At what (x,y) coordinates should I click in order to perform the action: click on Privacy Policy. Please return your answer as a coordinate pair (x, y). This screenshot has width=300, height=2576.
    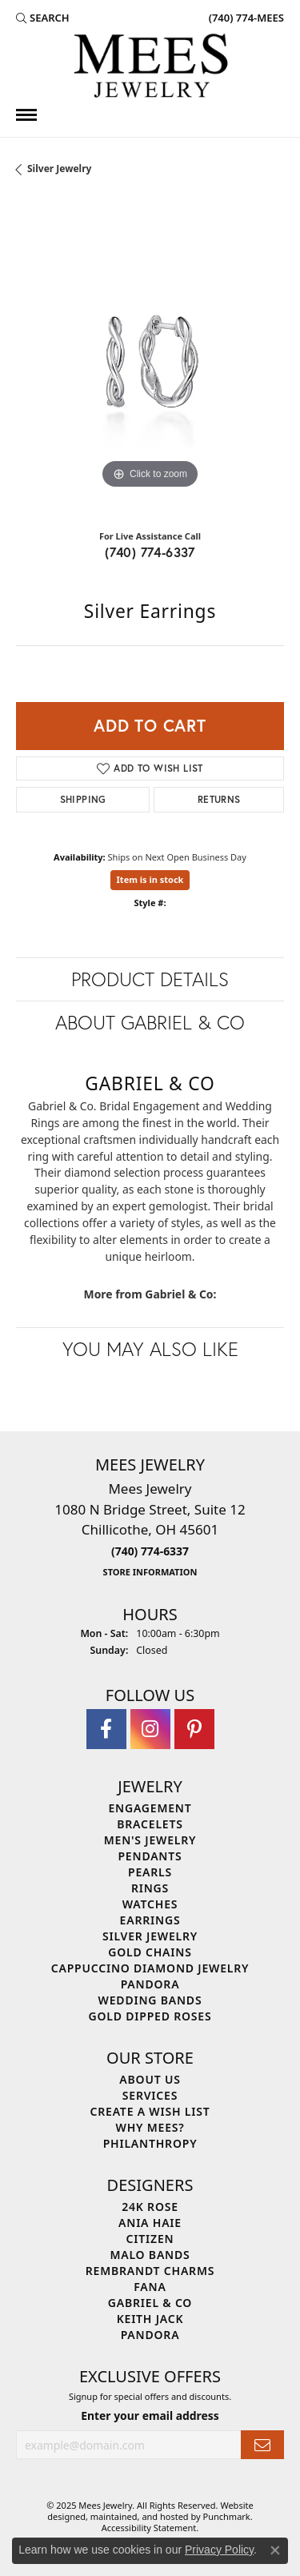
    Looking at the image, I should click on (219, 2549).